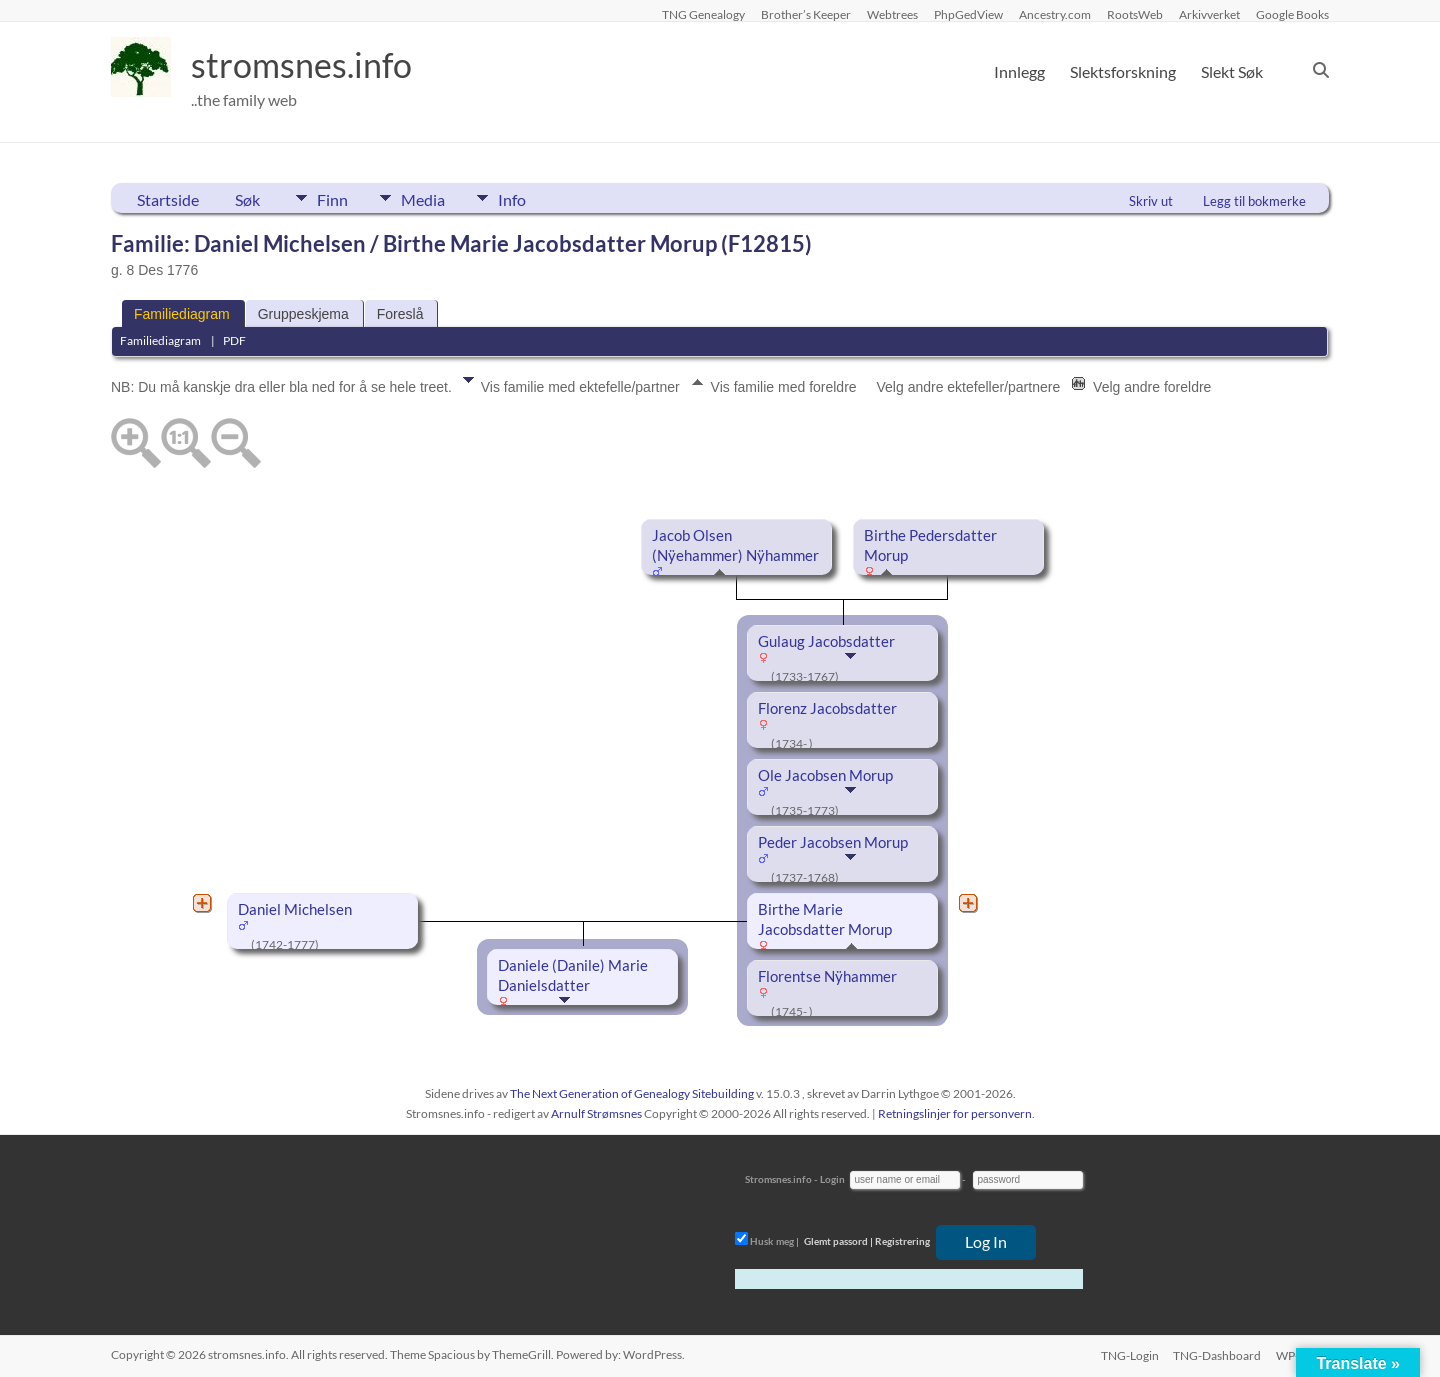  Describe the element at coordinates (826, 641) in the screenshot. I see `Gulaug Jacobsdatter` at that location.